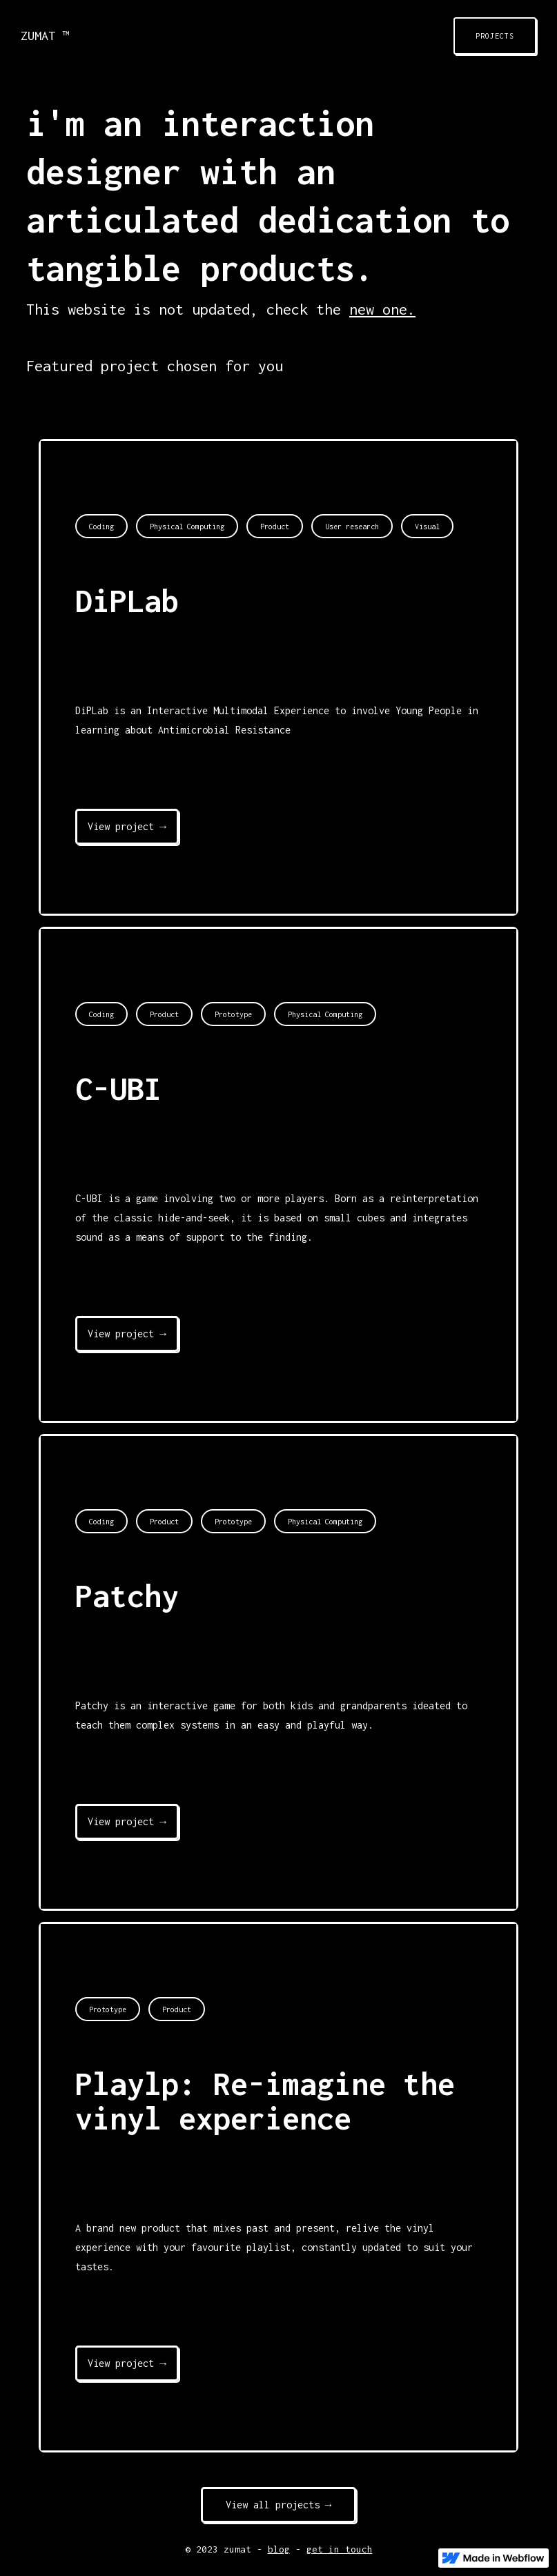 This screenshot has height=2576, width=557. Describe the element at coordinates (101, 526) in the screenshot. I see `Coding` at that location.